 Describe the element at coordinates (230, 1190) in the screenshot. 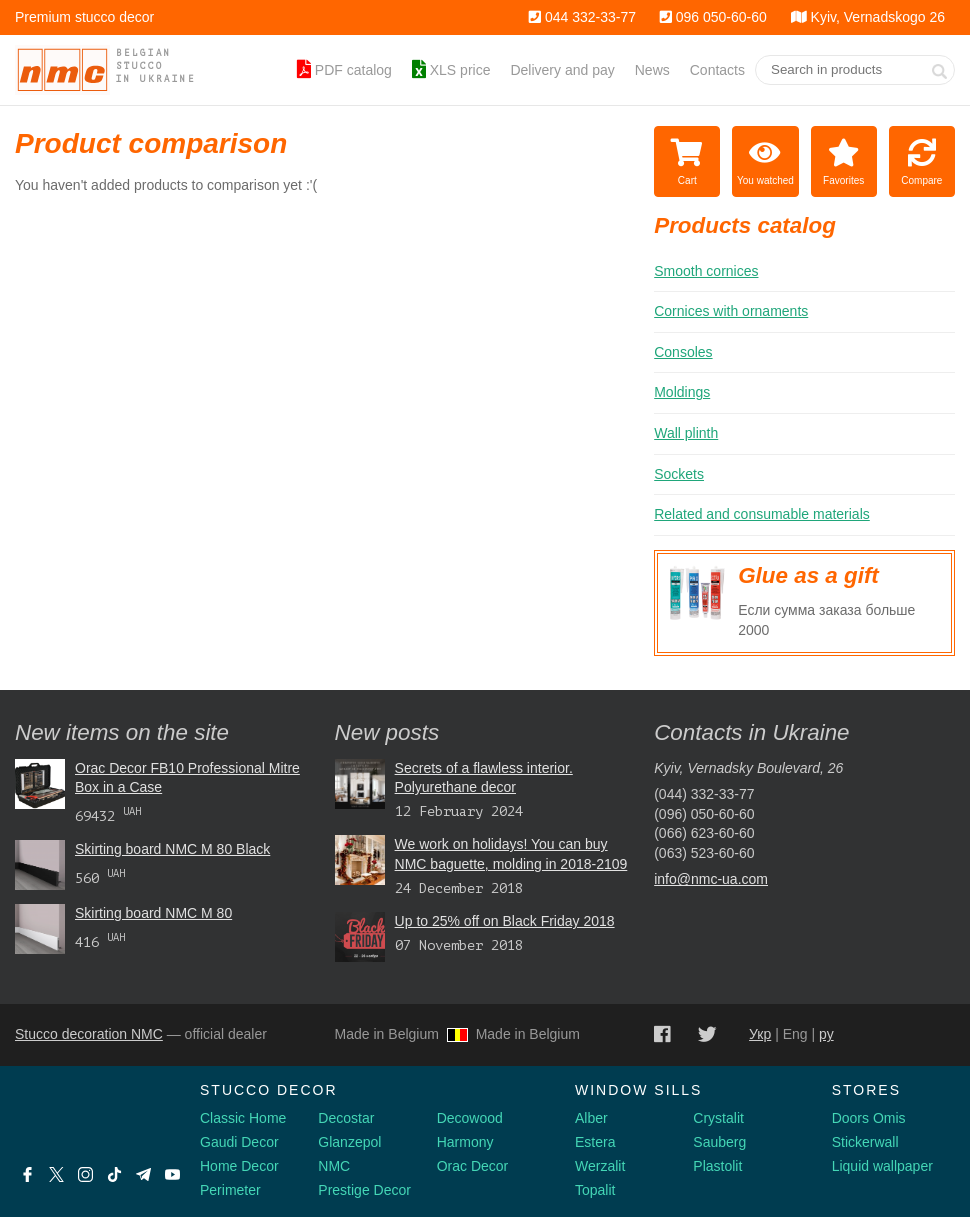

I see `Perimeter` at that location.